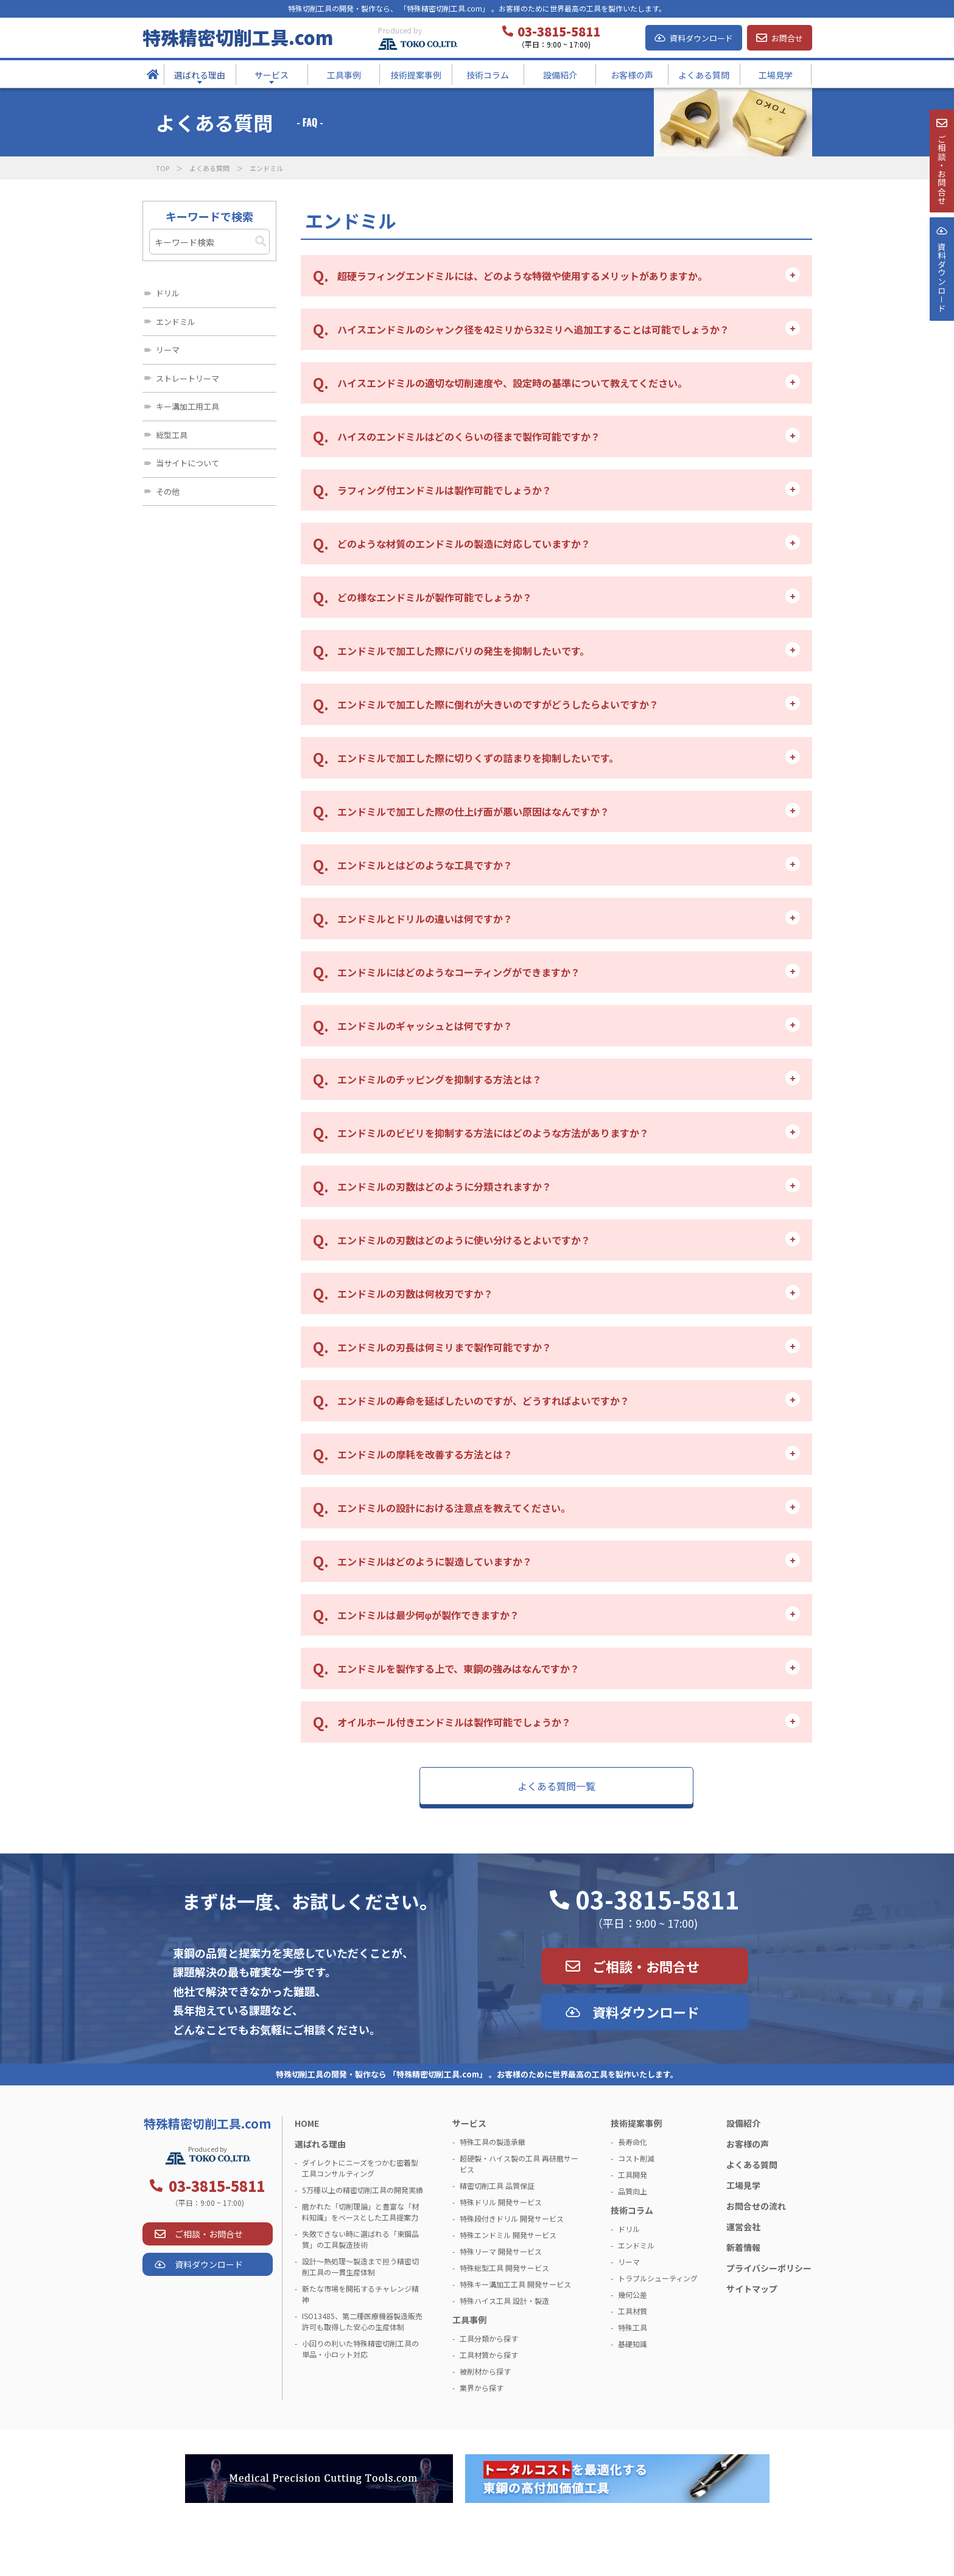 The image size is (954, 2576). I want to click on 被削材から探す, so click(485, 2371).